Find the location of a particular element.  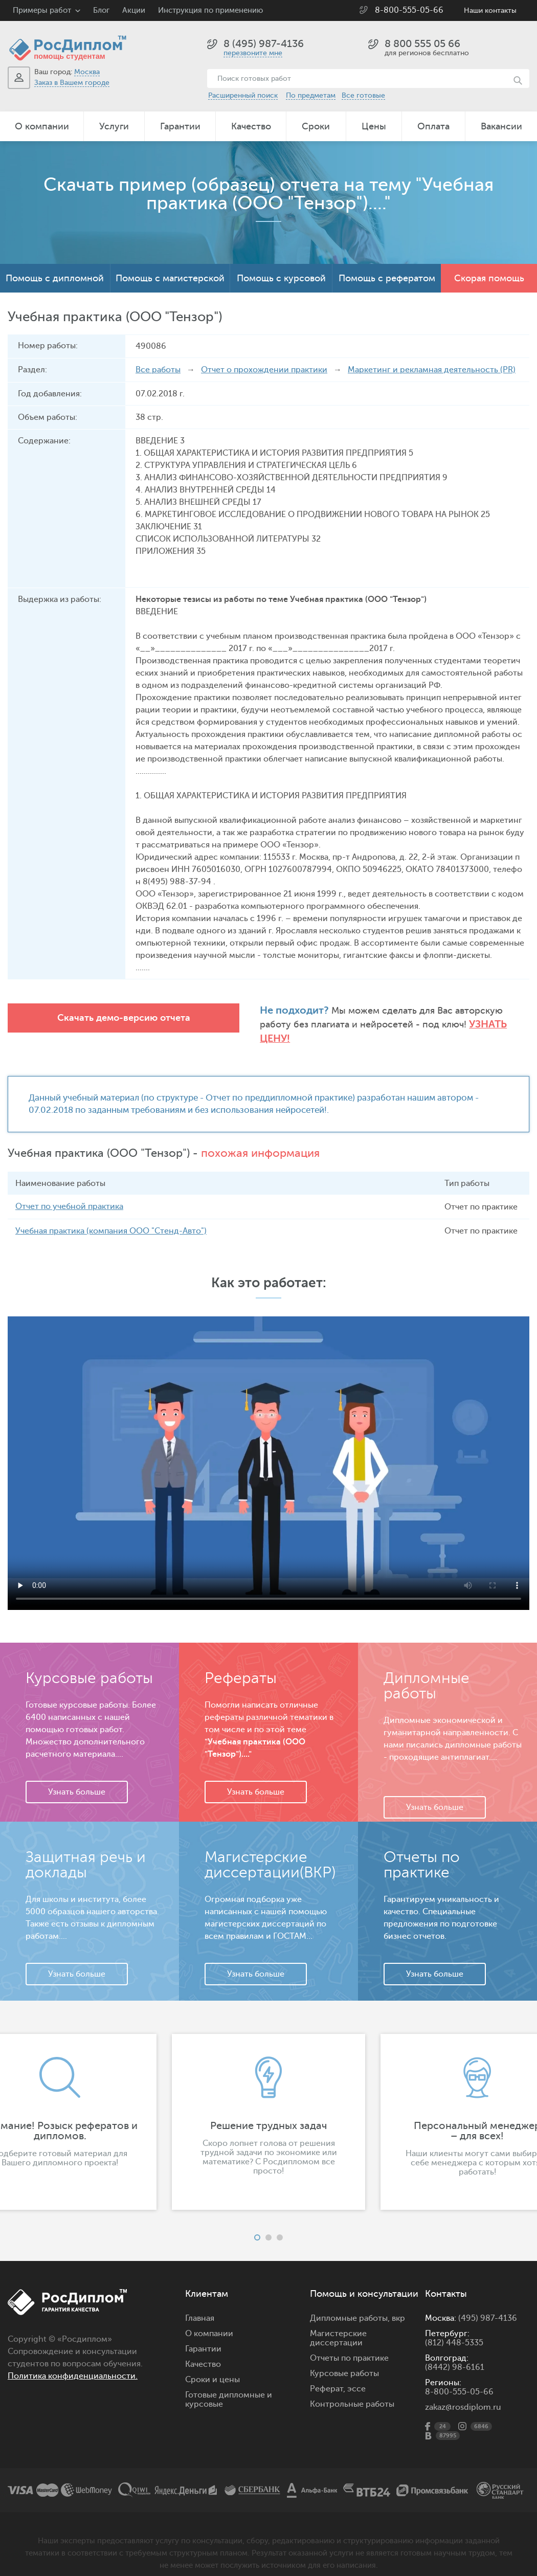

zakaz@rosdiplom.ru is located at coordinates (463, 2393).